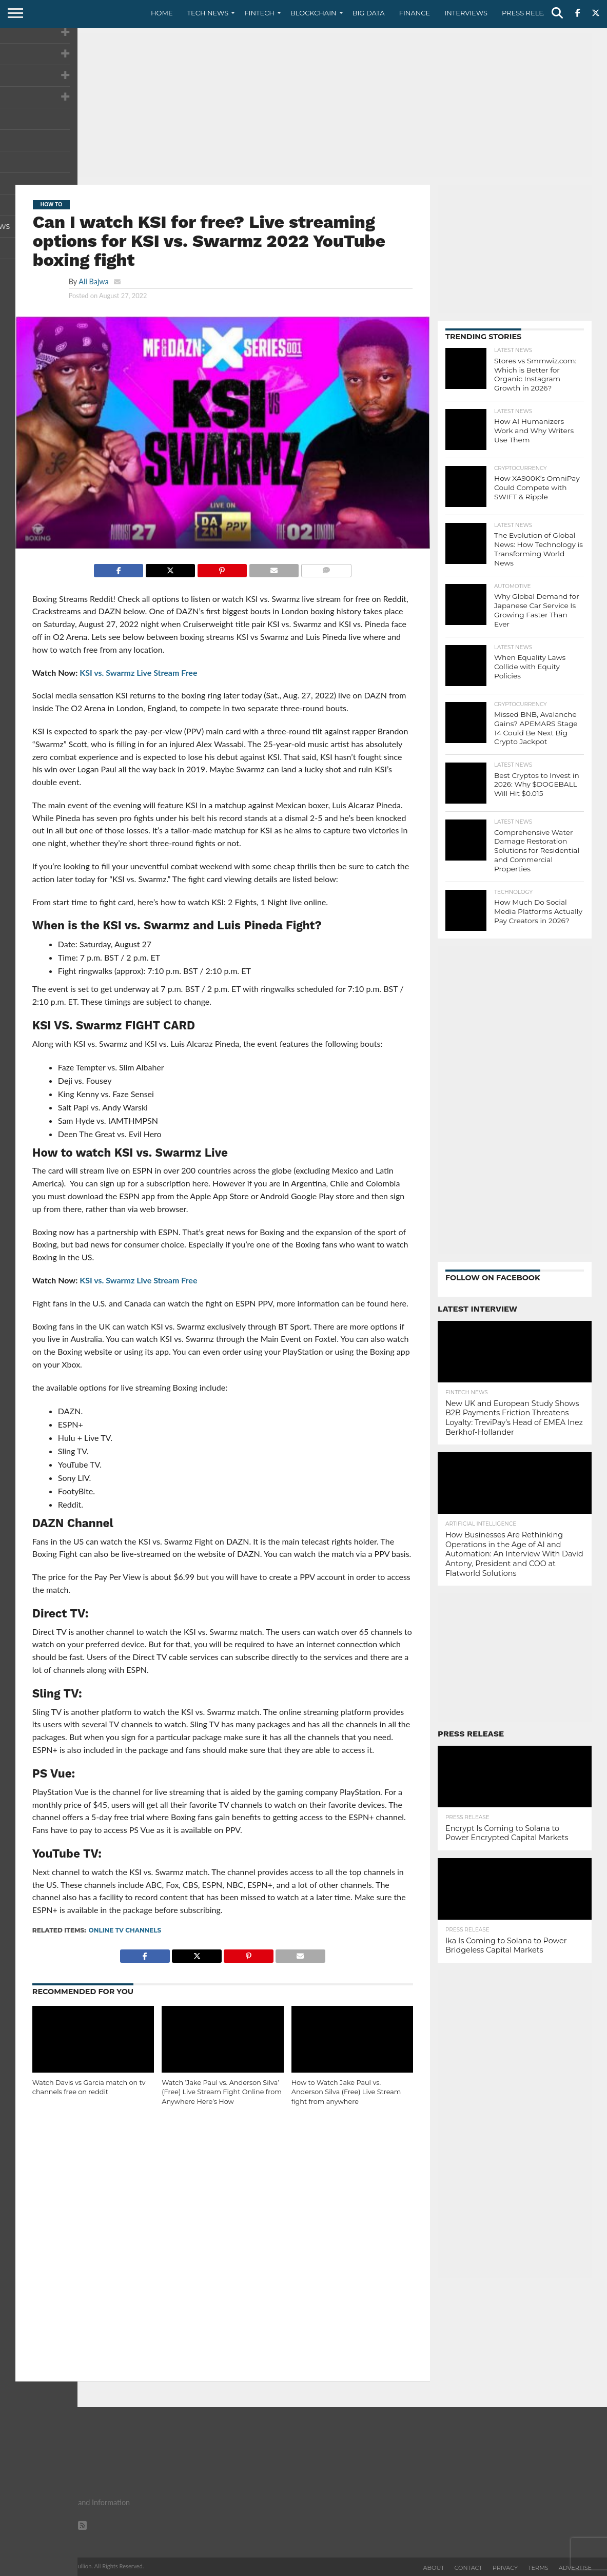 This screenshot has height=2576, width=607. Describe the element at coordinates (468, 2567) in the screenshot. I see `Contact` at that location.